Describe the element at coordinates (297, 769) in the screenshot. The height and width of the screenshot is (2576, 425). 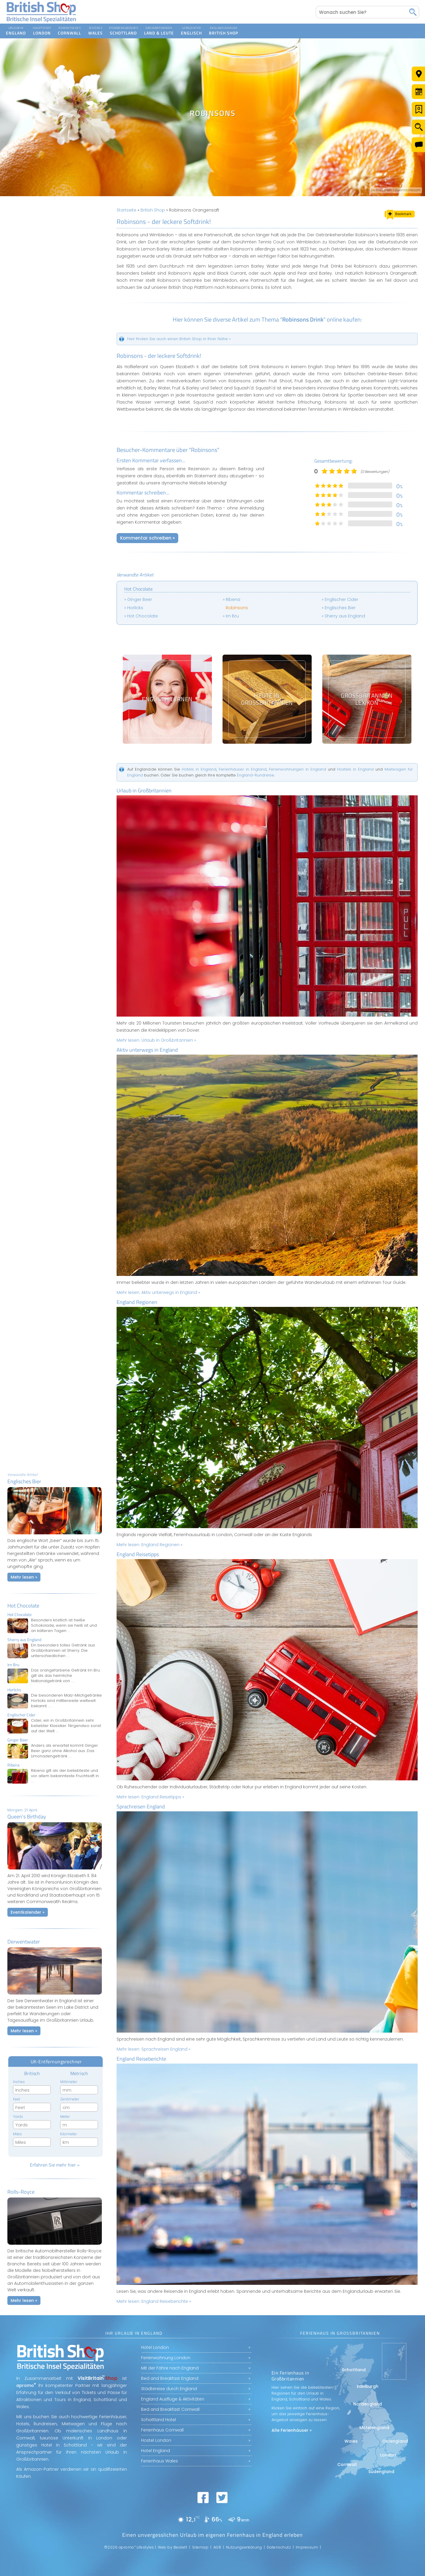
I see `Ferienwohnungen in England` at that location.